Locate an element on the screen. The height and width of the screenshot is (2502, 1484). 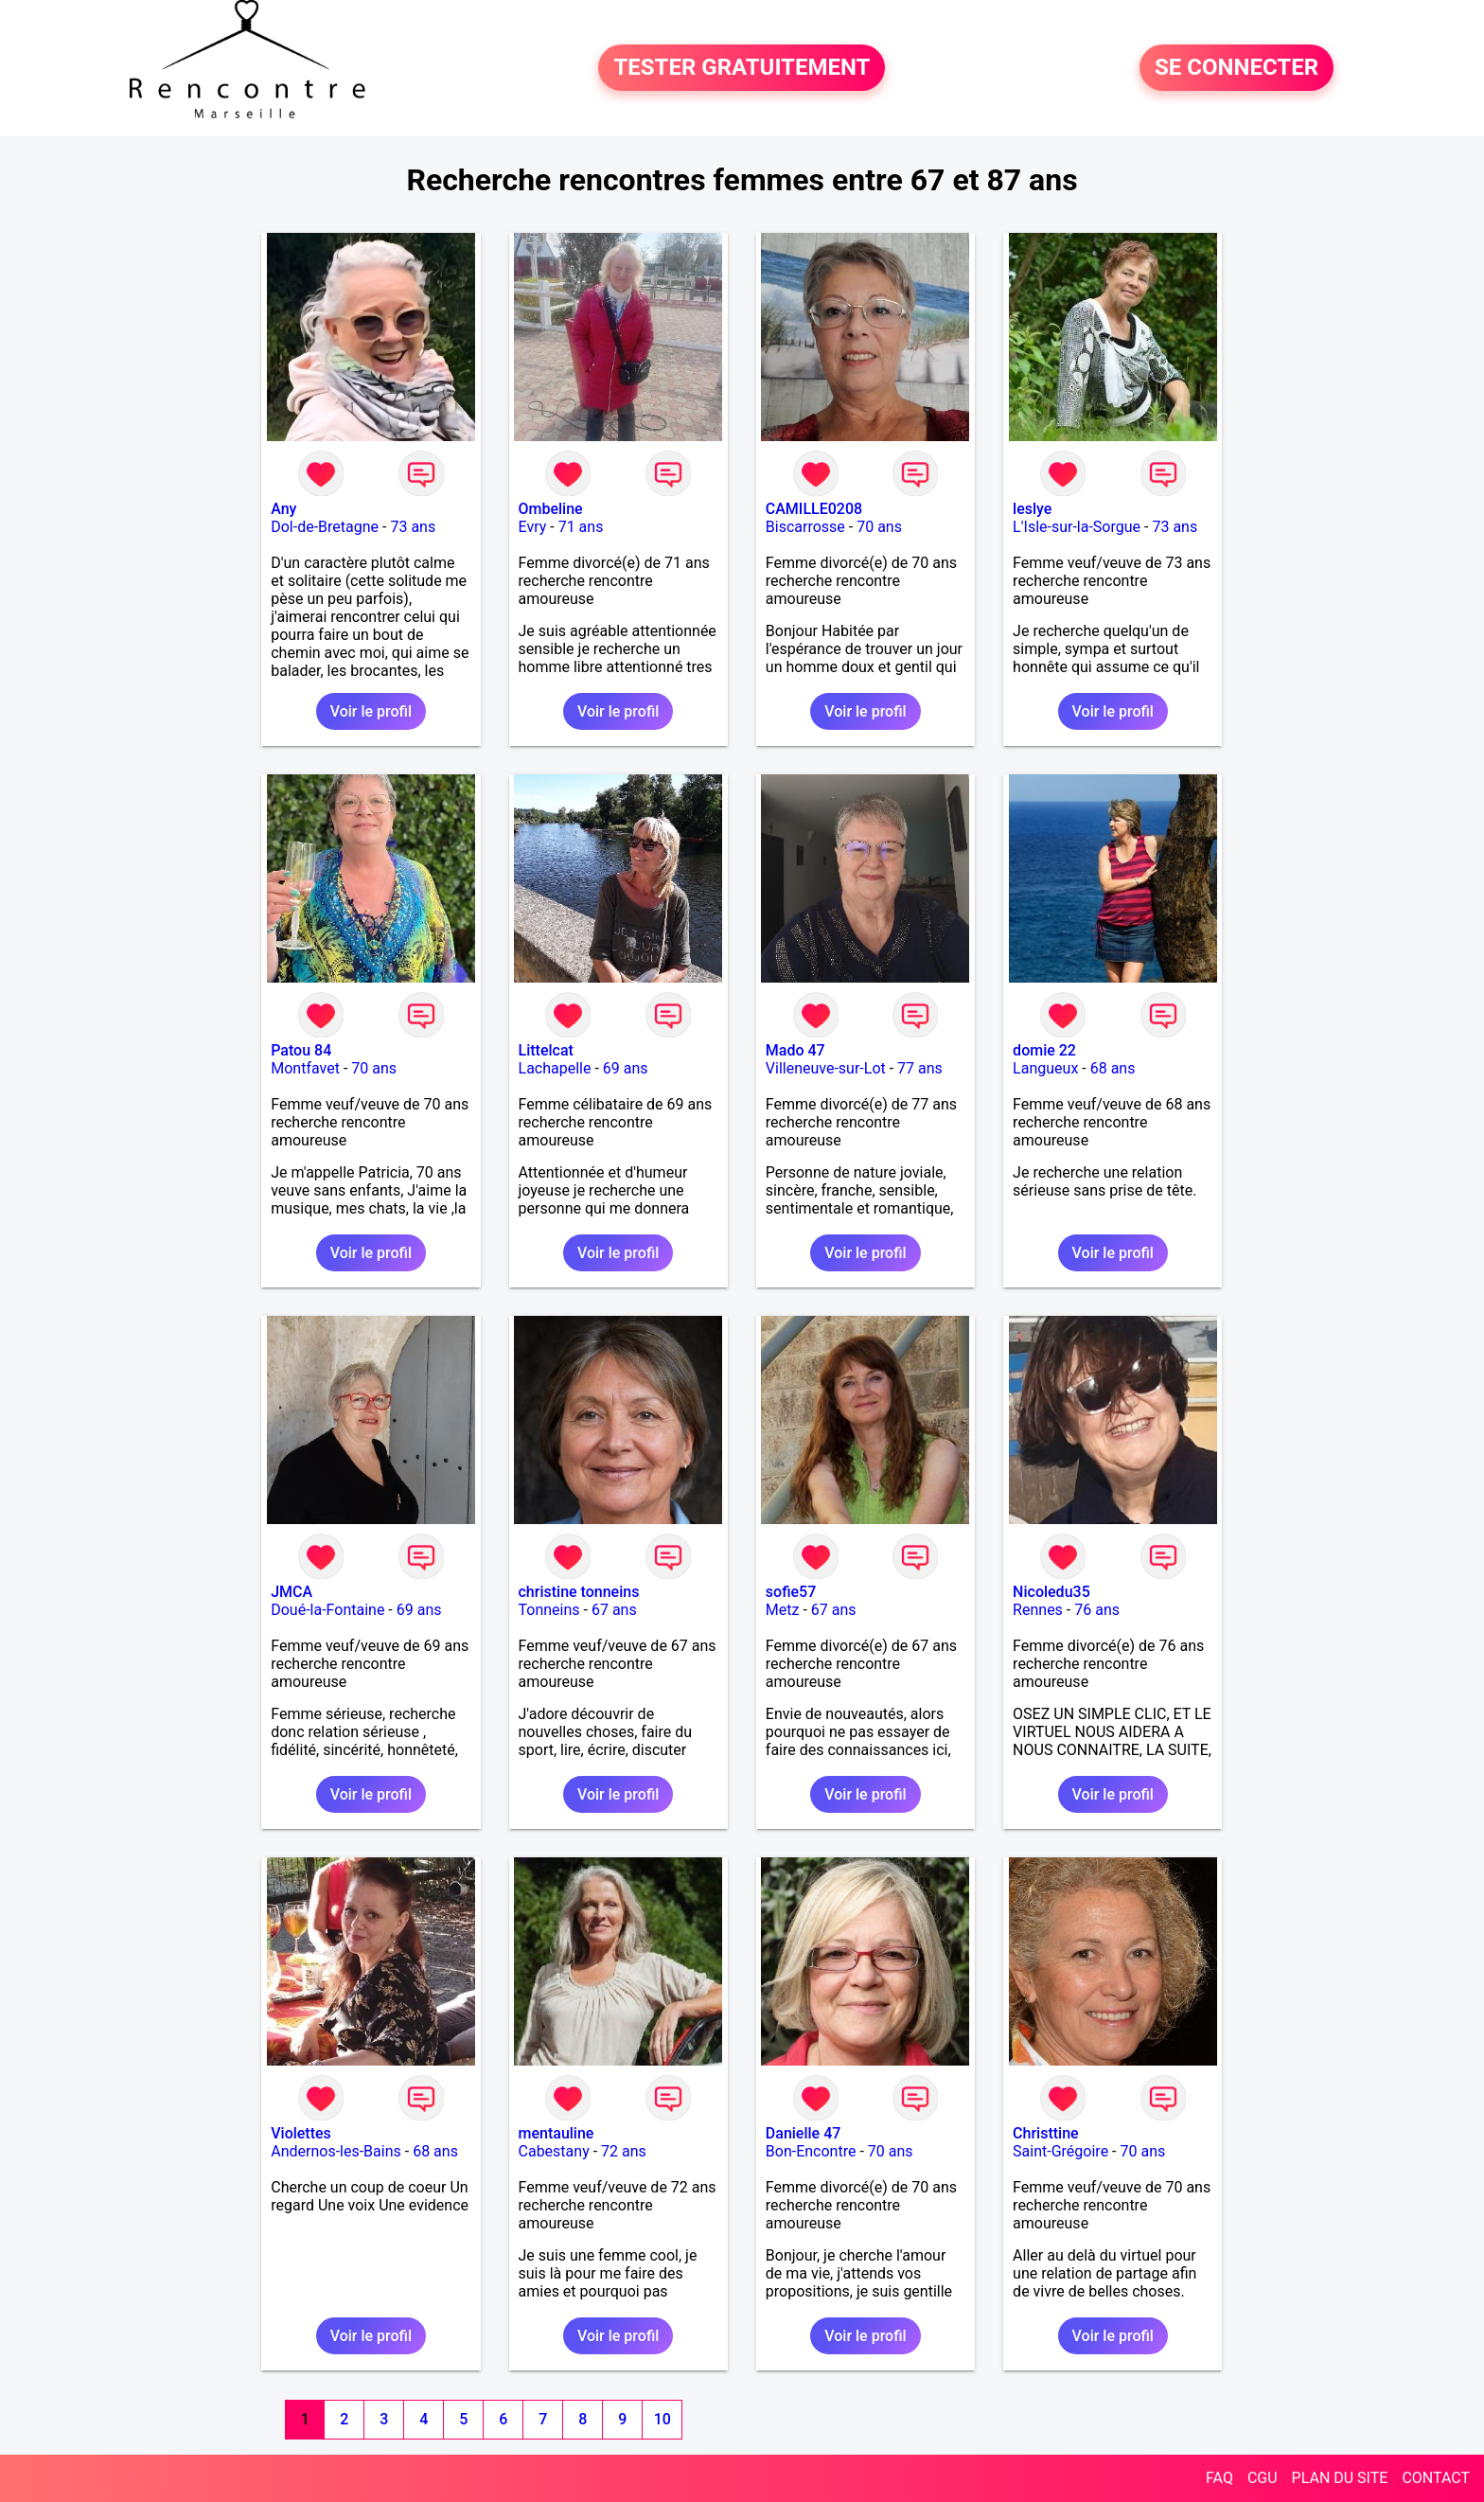
CONTACT is located at coordinates (1436, 2478).